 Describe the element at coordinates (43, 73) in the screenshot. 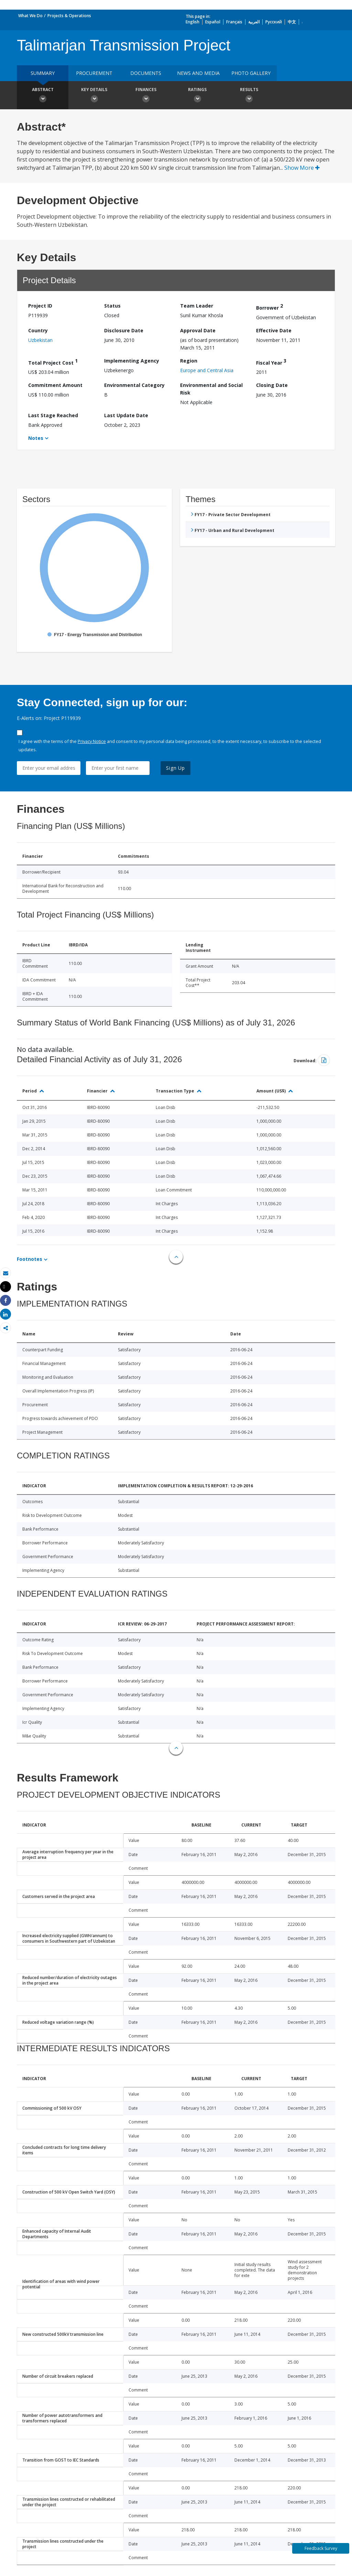

I see `Summary` at that location.